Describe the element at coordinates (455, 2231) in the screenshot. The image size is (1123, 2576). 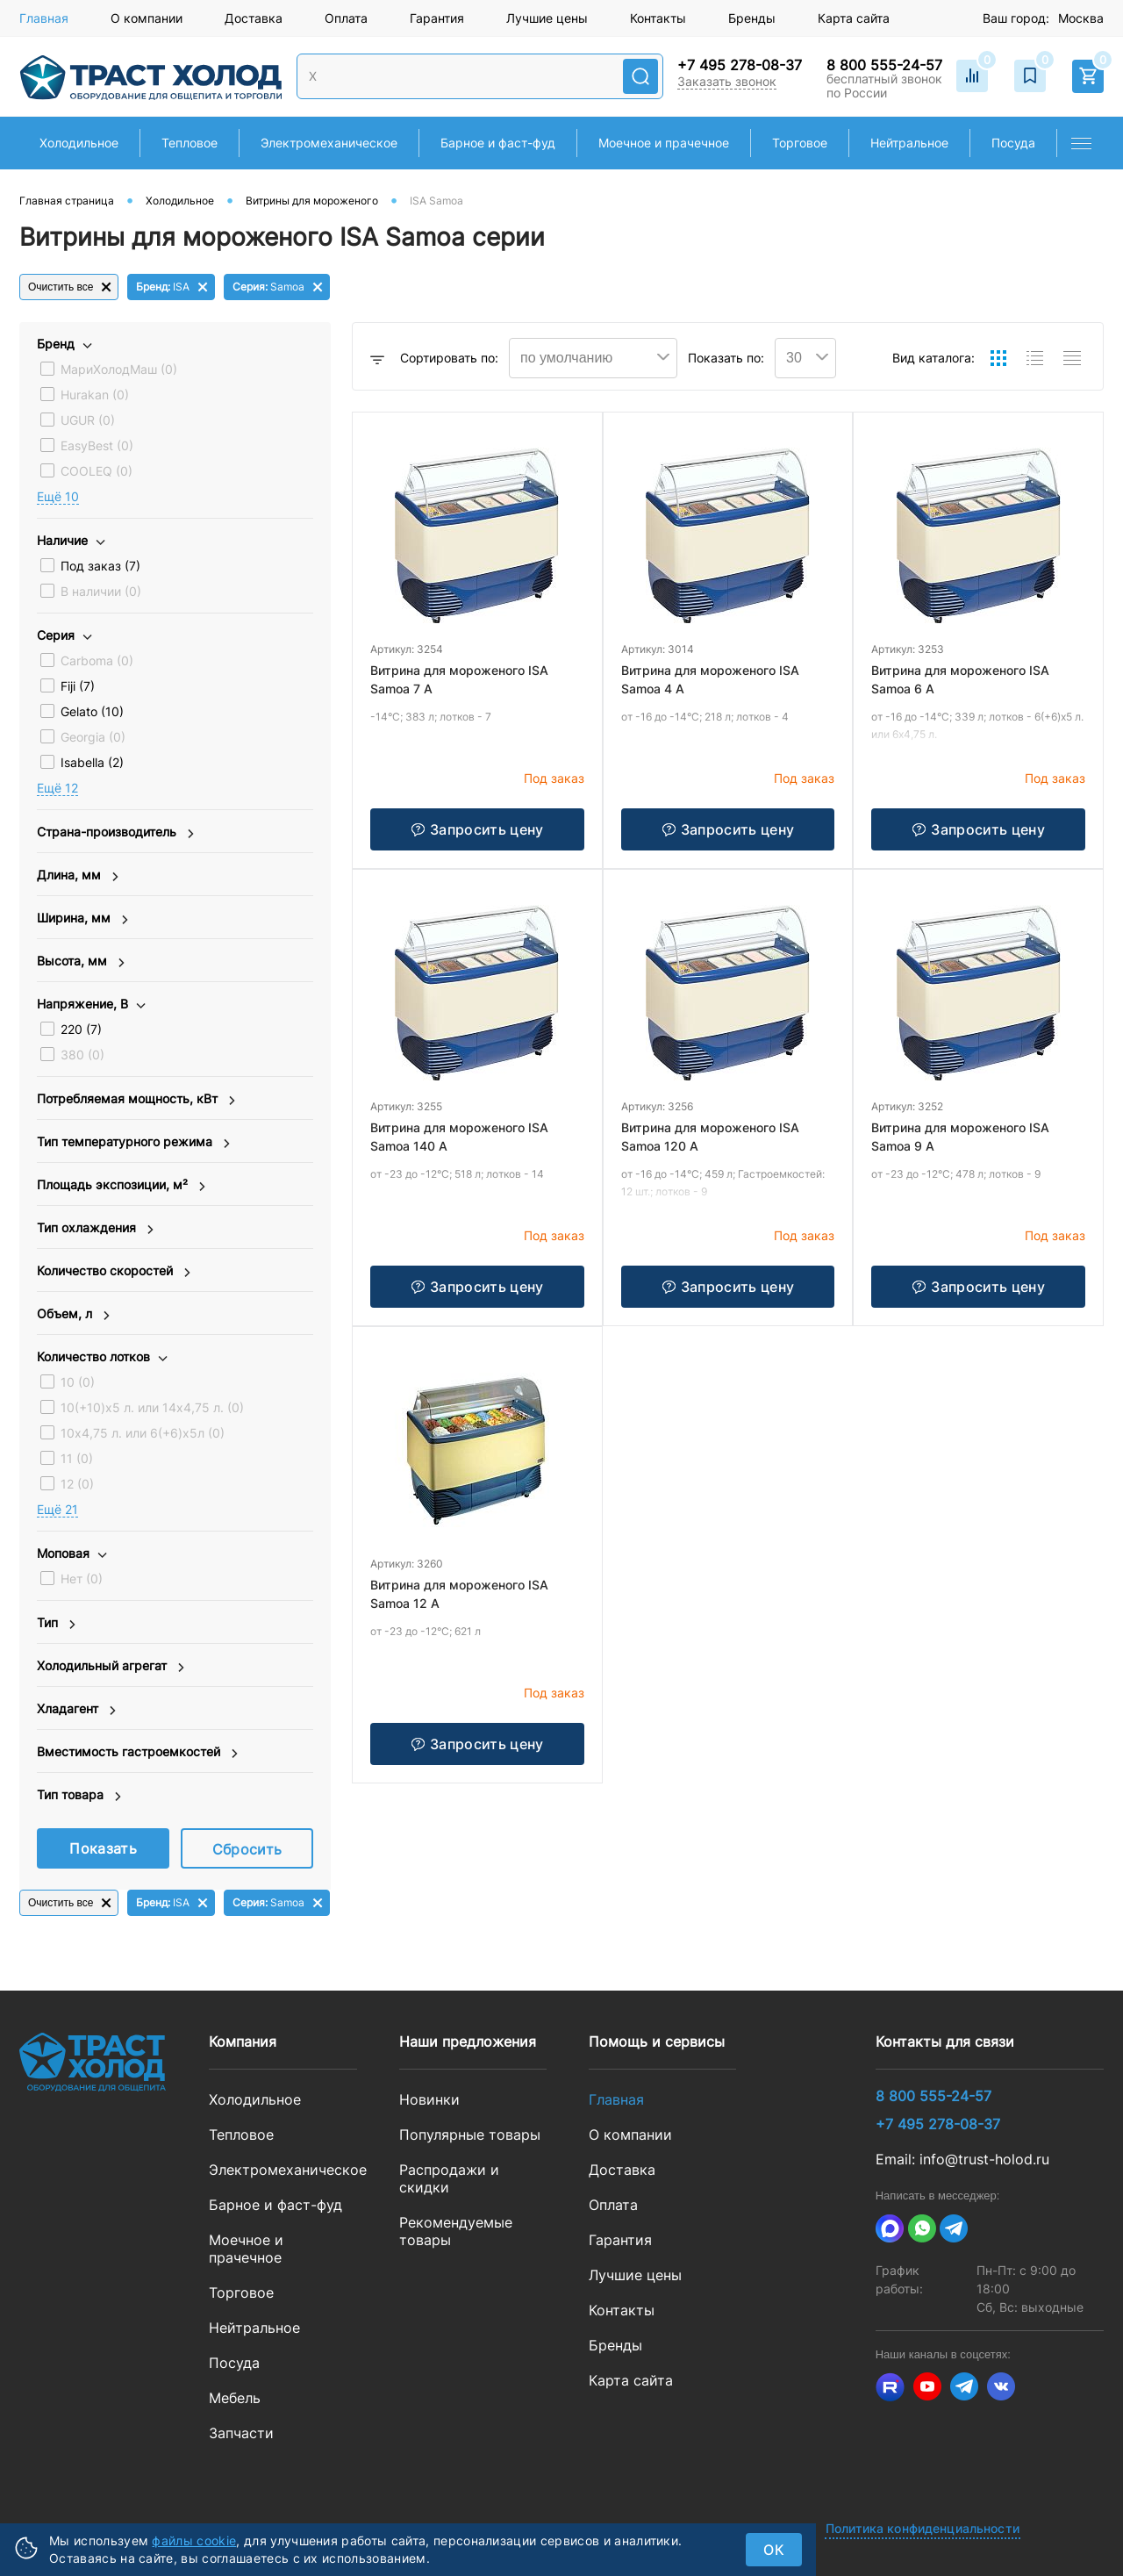
I see `Рекомендуемые товары` at that location.